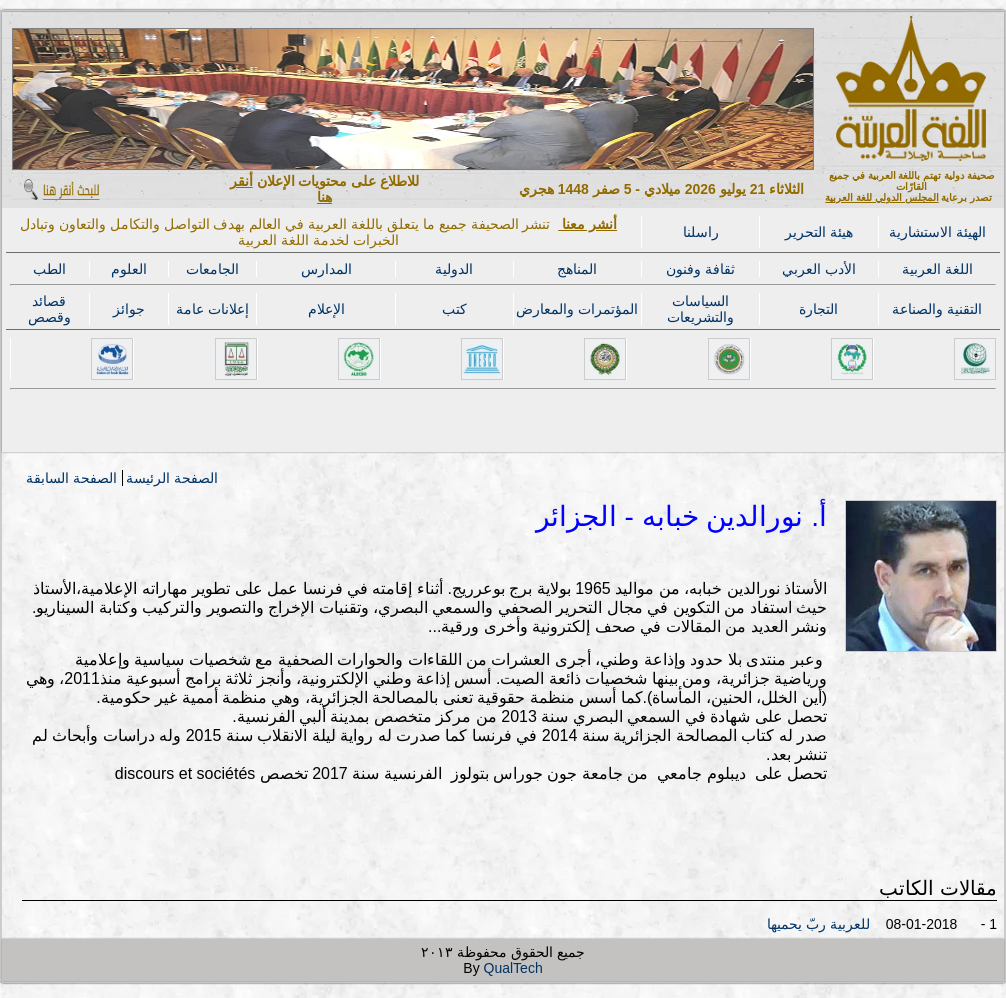 This screenshot has width=1006, height=998. What do you see at coordinates (454, 269) in the screenshot?
I see `الدولية` at bounding box center [454, 269].